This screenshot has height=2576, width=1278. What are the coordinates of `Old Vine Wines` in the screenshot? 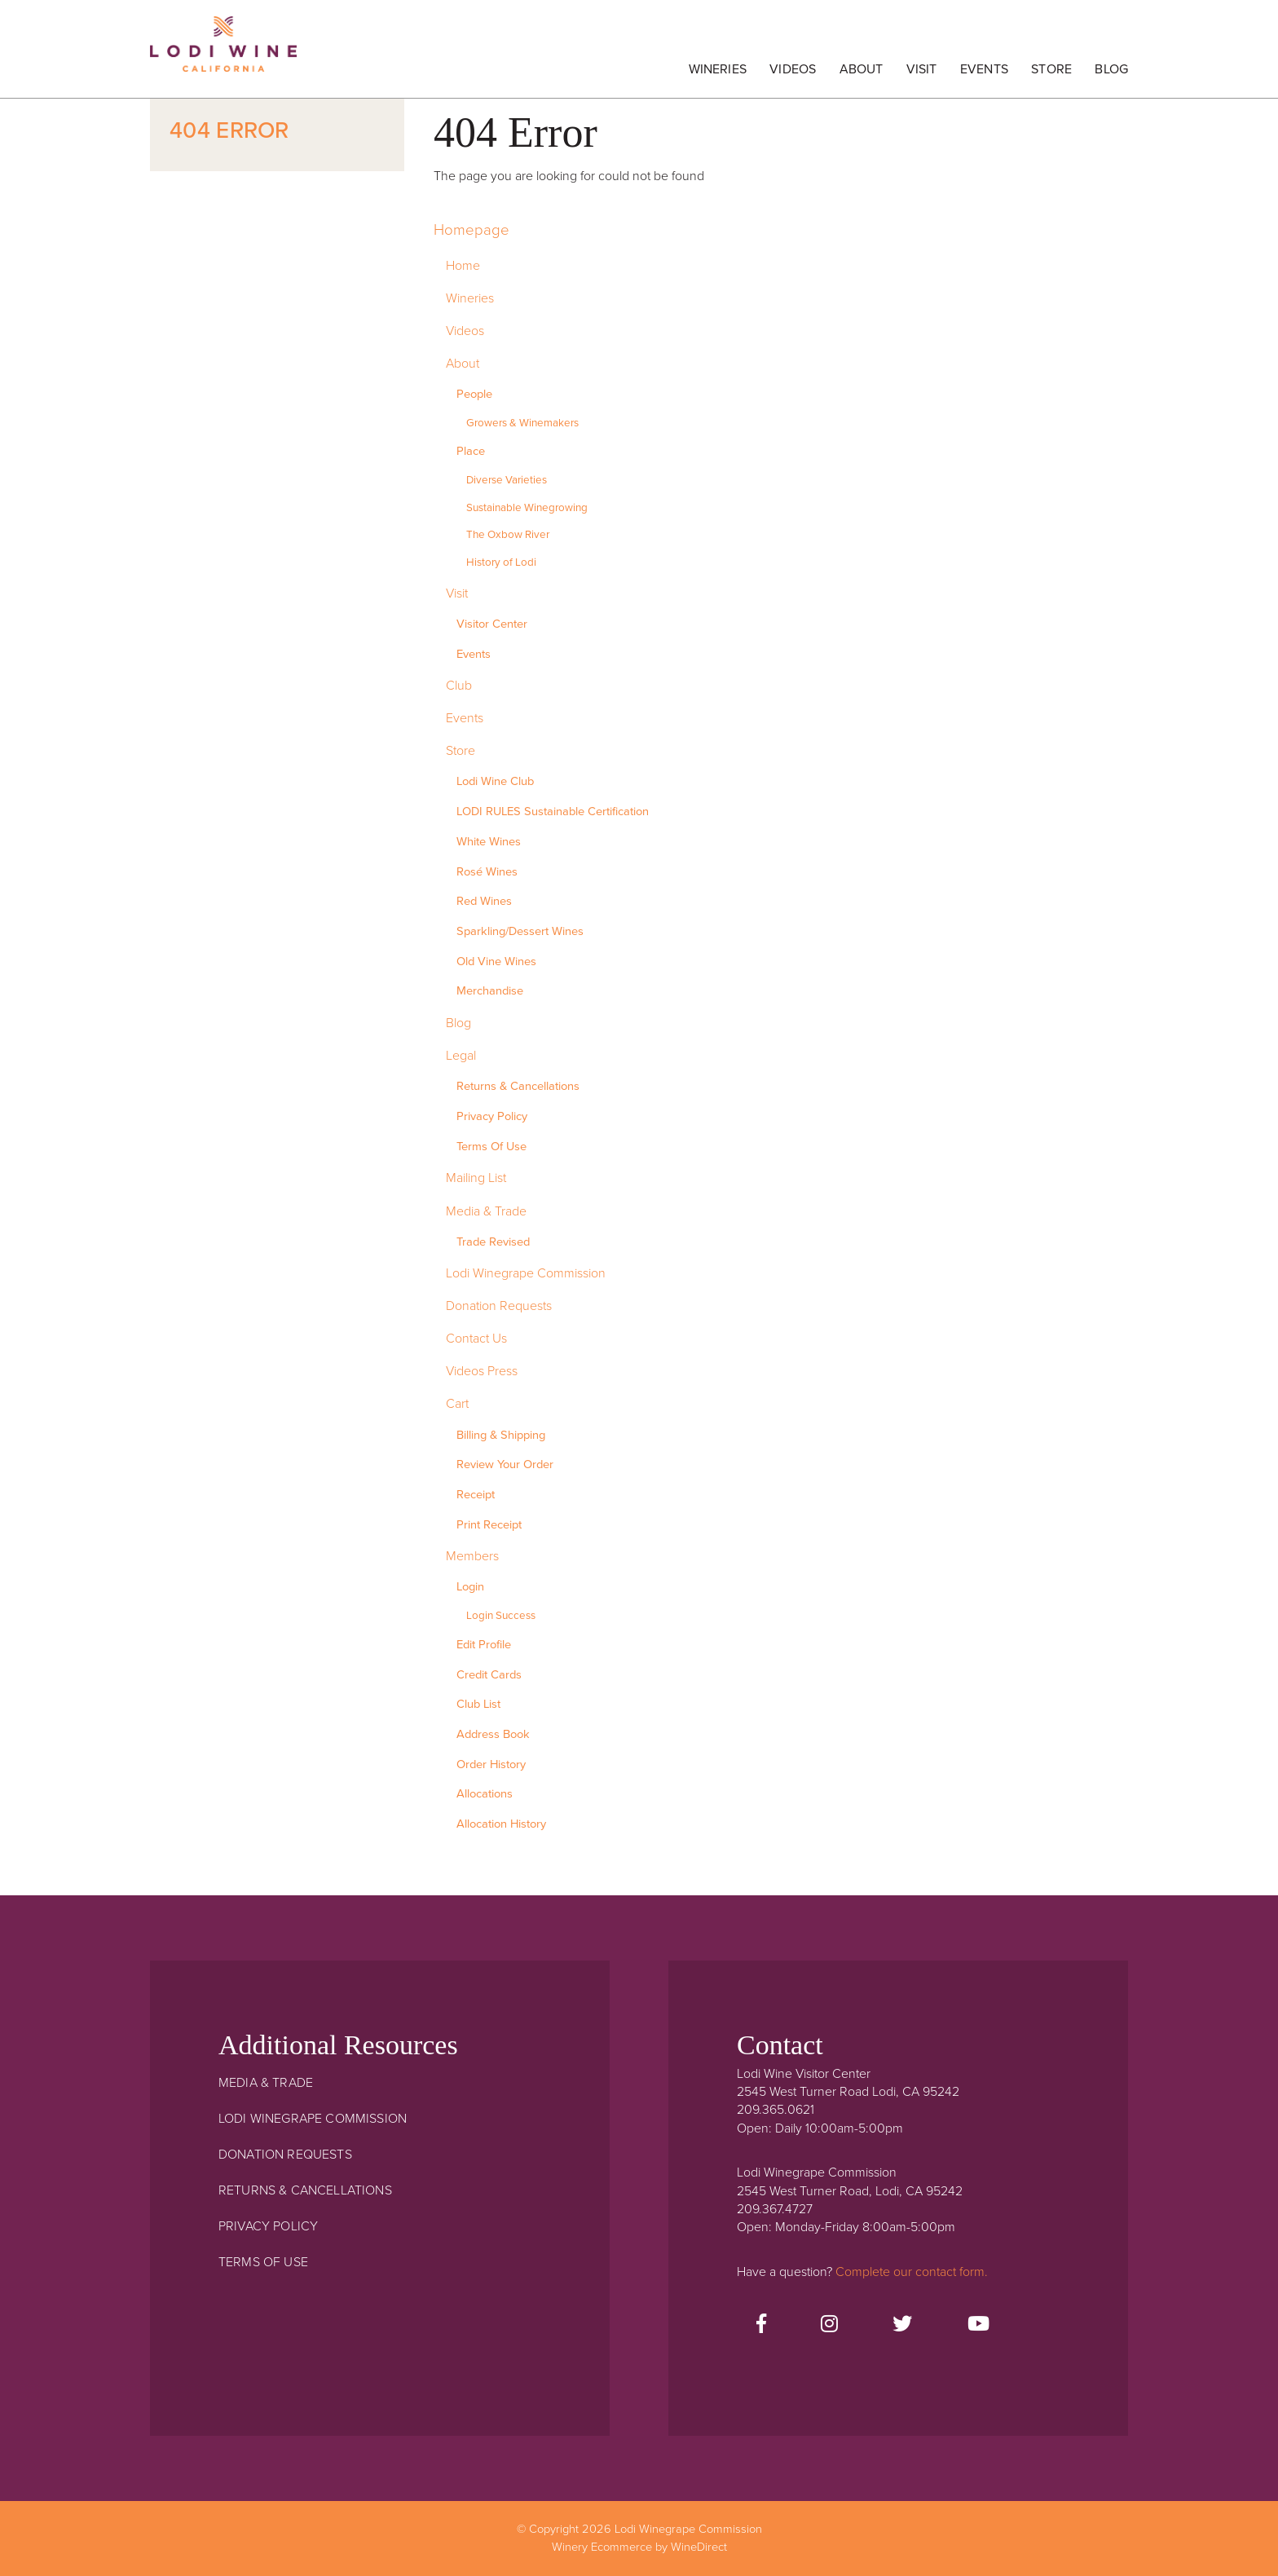 It's located at (496, 961).